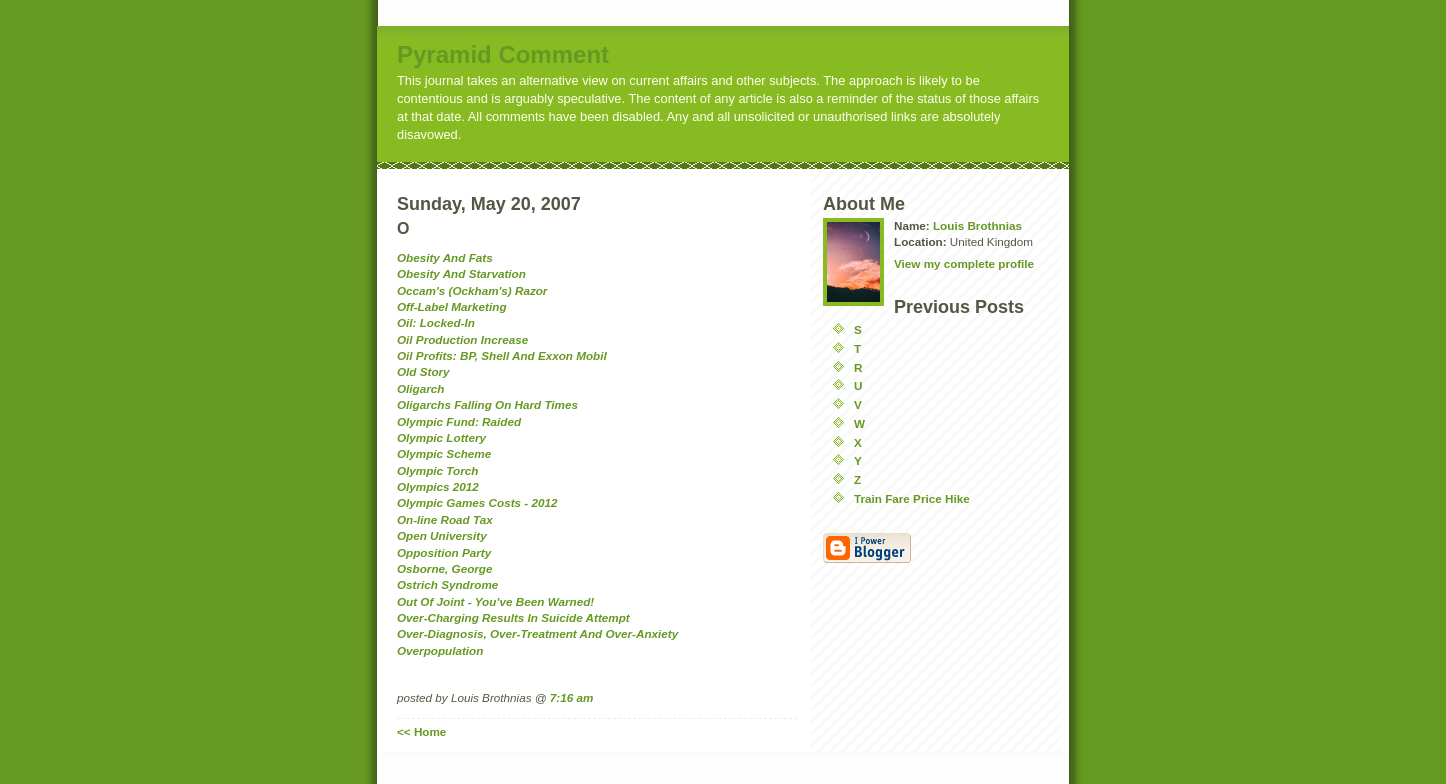 This screenshot has width=1446, height=784. What do you see at coordinates (977, 225) in the screenshot?
I see `Louis Brothnias` at bounding box center [977, 225].